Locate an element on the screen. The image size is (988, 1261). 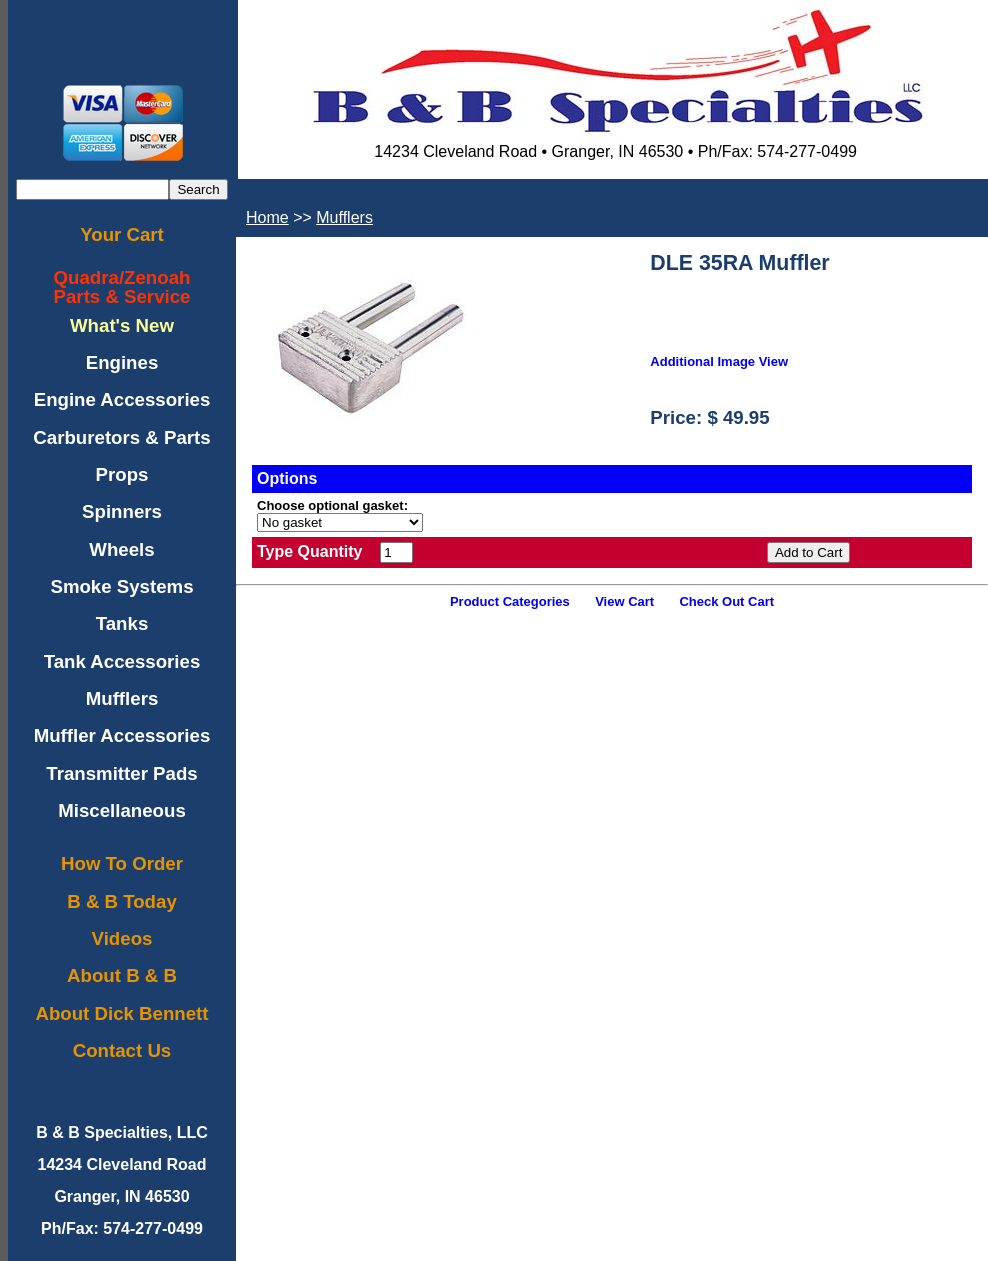
How To Order is located at coordinates (122, 863).